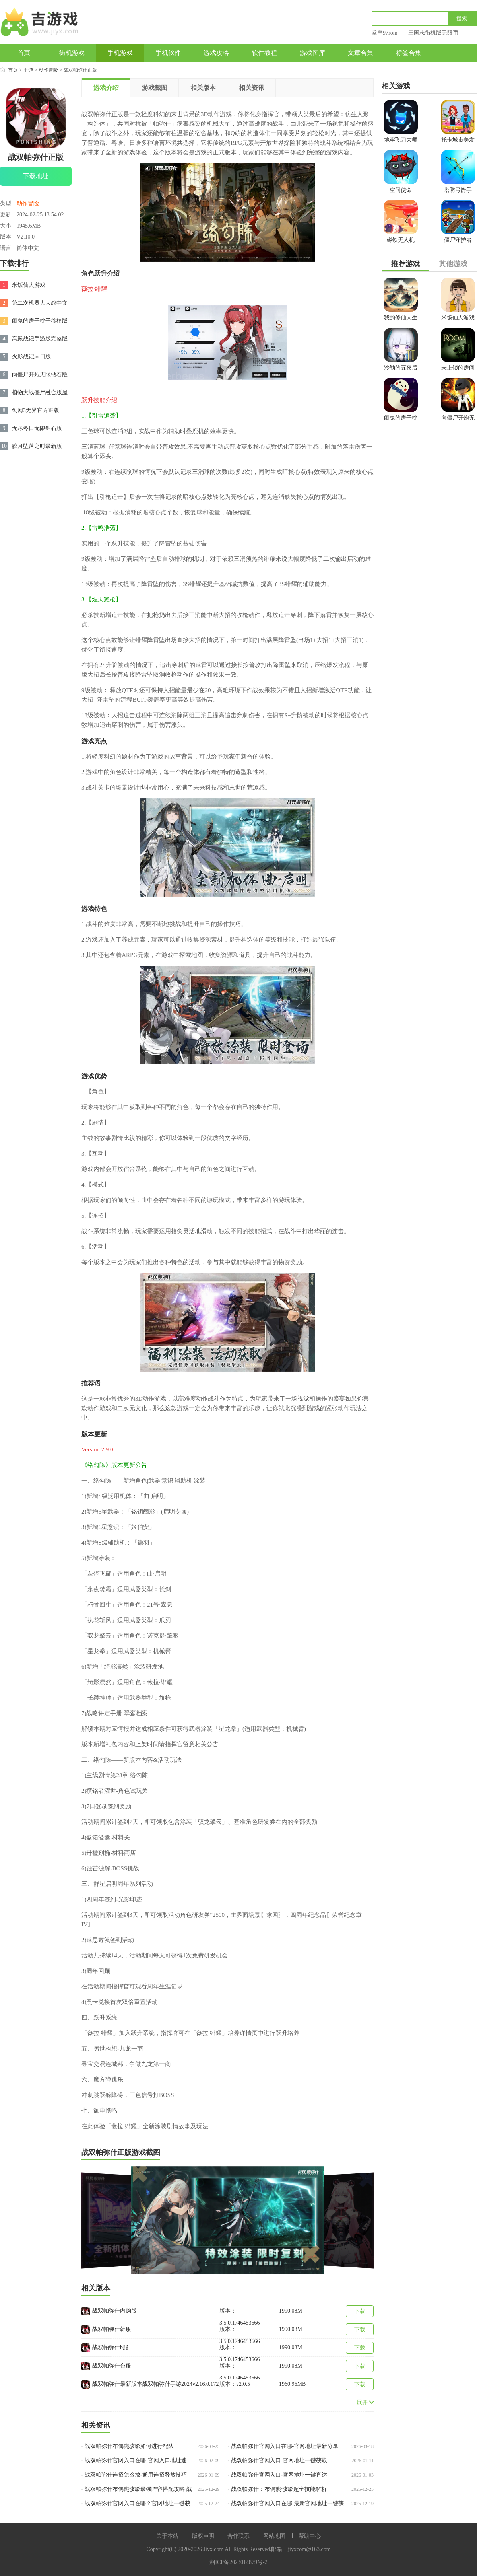  I want to click on 动作冒险, so click(48, 70).